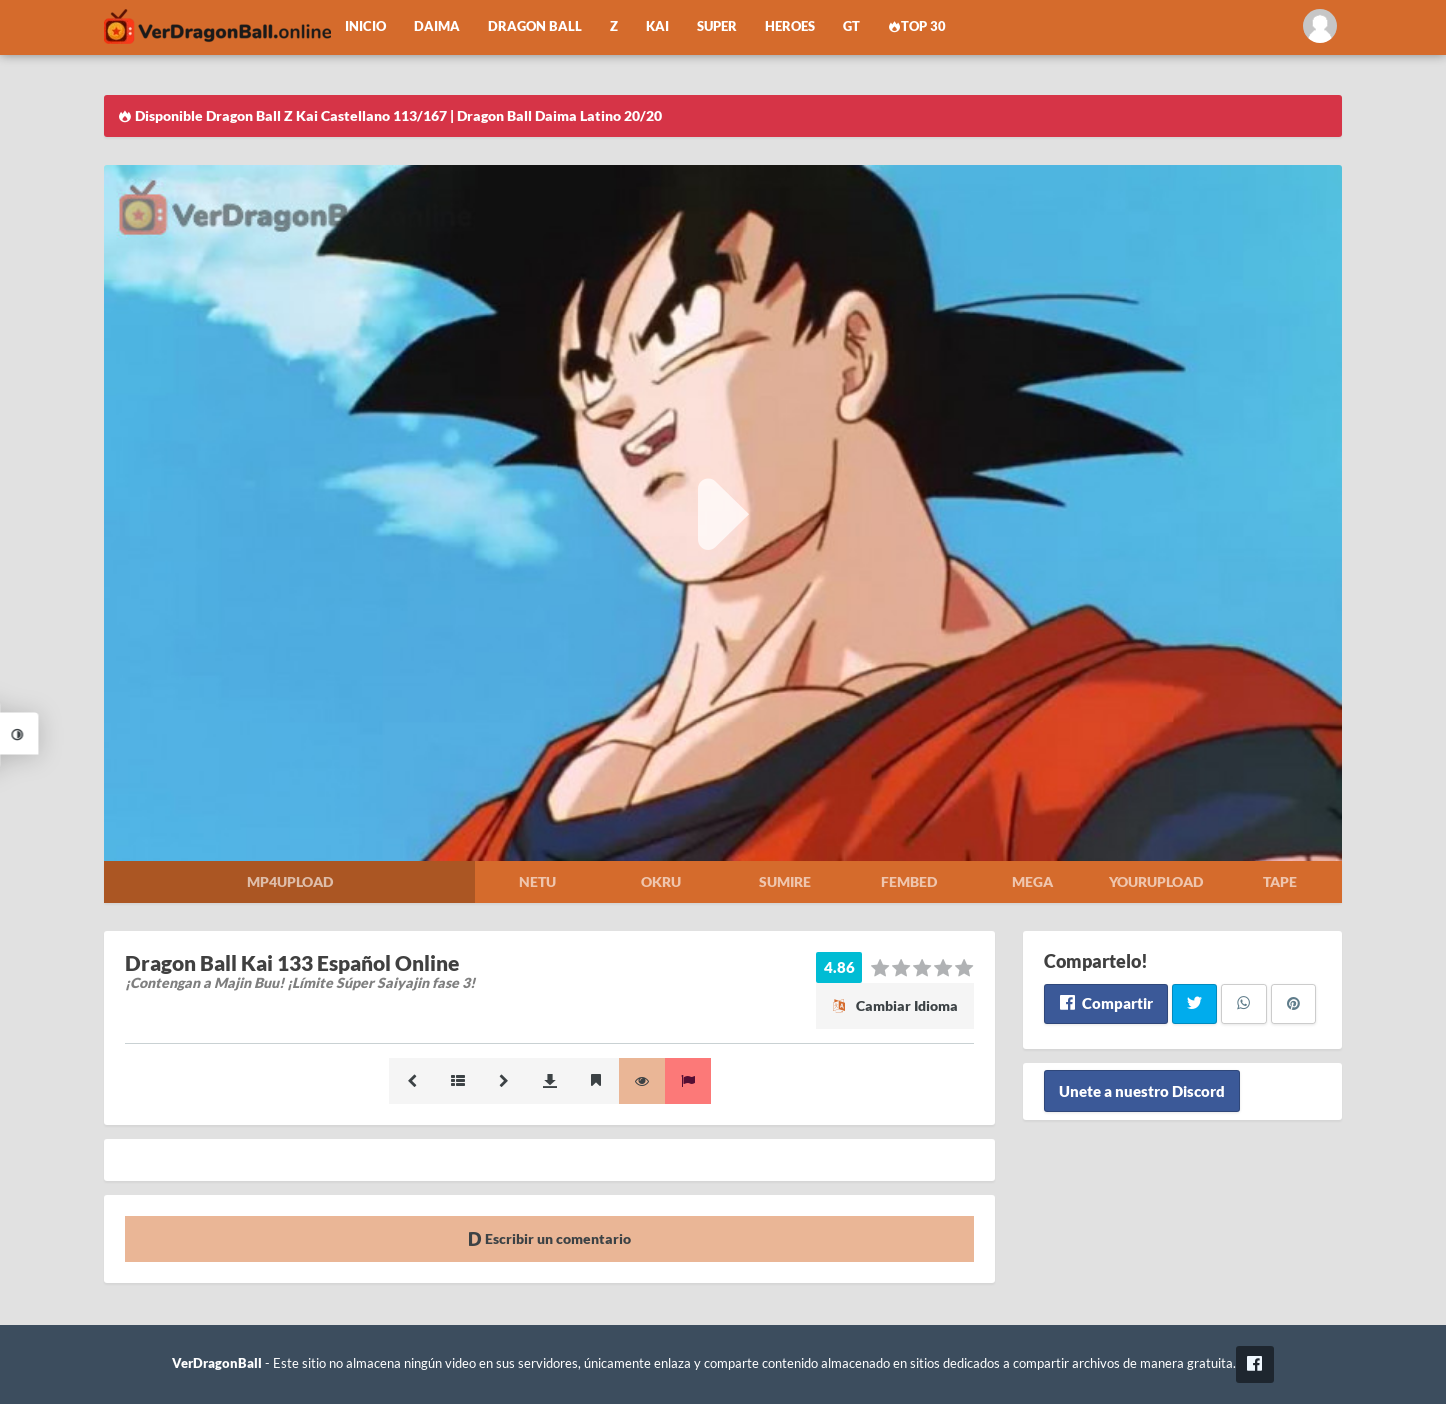 This screenshot has height=1404, width=1446. Describe the element at coordinates (1142, 1091) in the screenshot. I see `Unete a nuestro Discord` at that location.